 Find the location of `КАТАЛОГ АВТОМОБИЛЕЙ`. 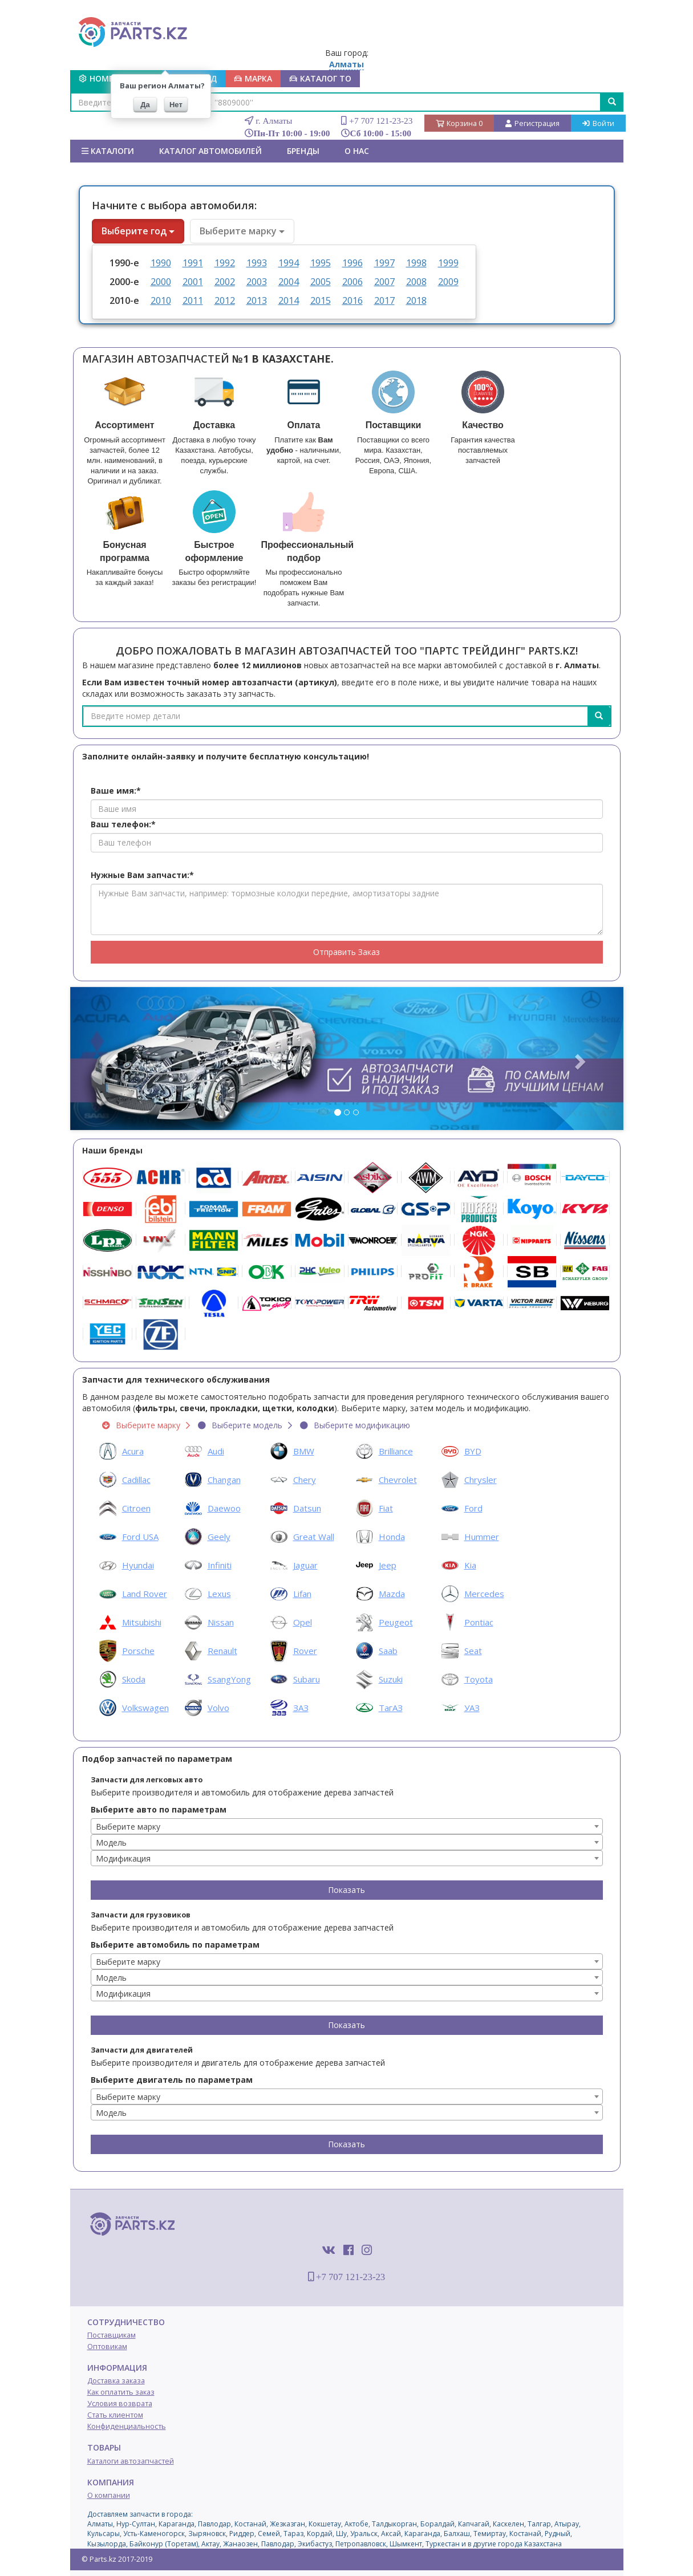

КАТАЛОГ АВТОМОБИЛЕЙ is located at coordinates (210, 150).